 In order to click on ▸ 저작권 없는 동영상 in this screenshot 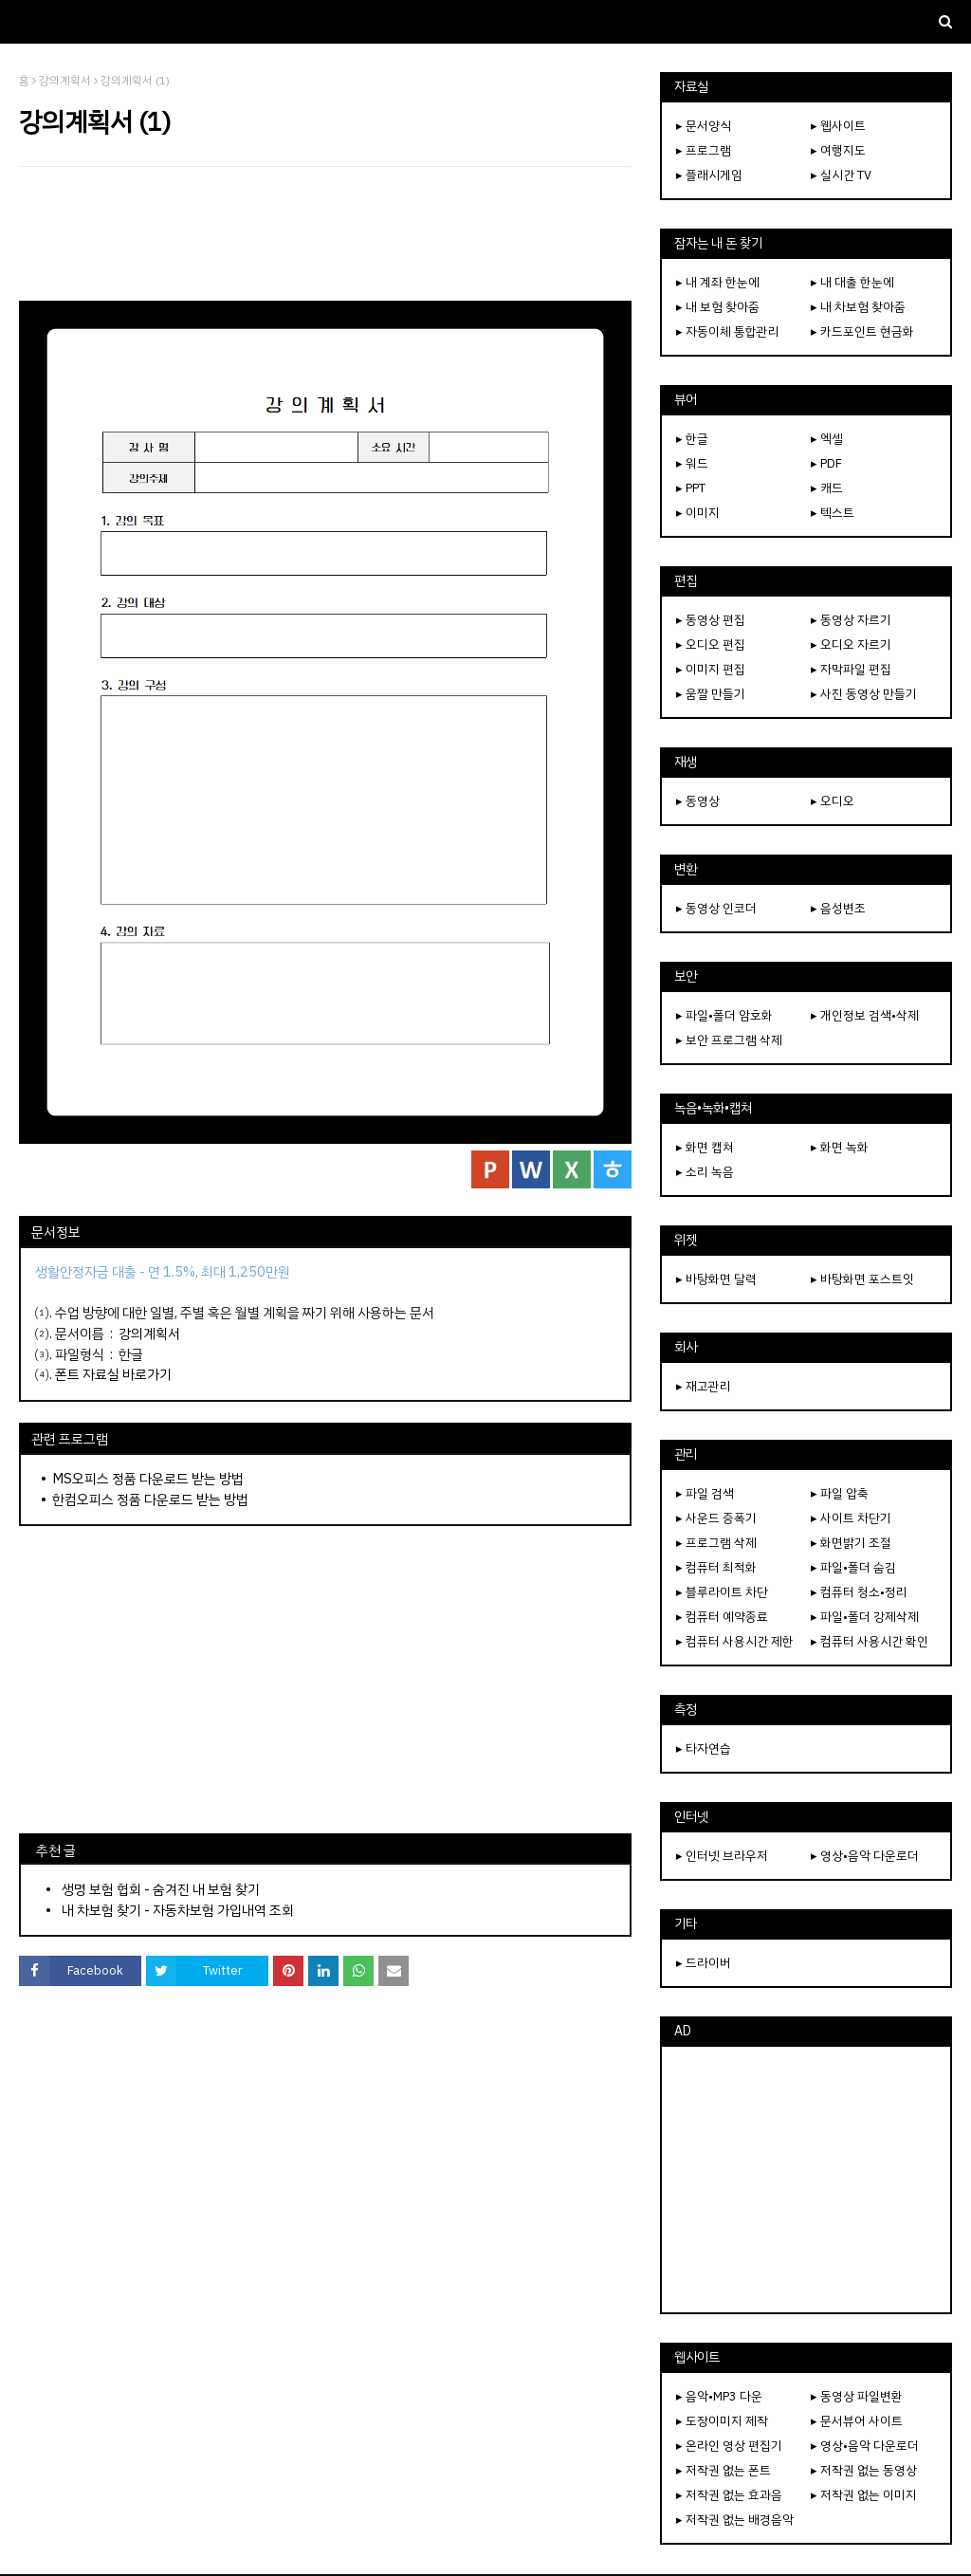, I will do `click(864, 2470)`.